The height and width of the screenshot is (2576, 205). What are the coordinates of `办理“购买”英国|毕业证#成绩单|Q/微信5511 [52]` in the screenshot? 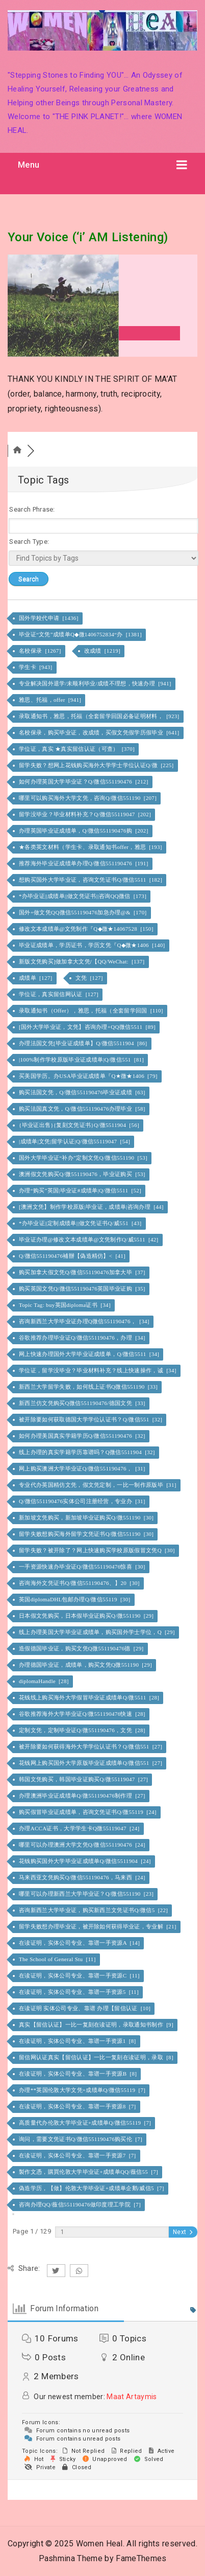 It's located at (81, 1190).